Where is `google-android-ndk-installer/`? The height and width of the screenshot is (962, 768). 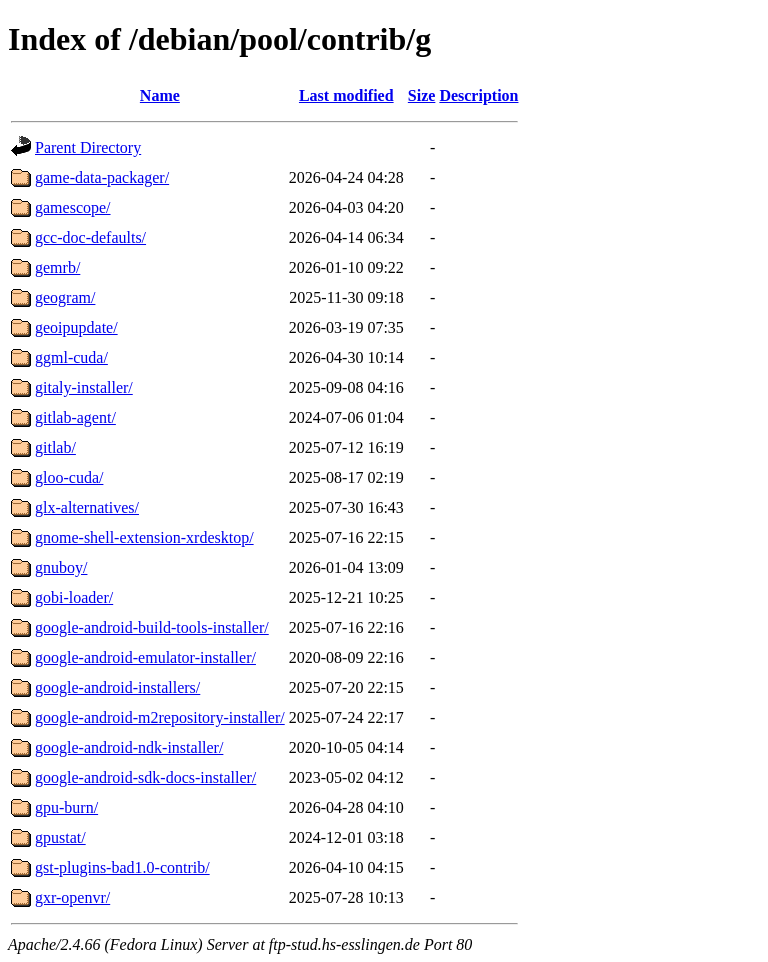 google-android-ndk-installer/ is located at coordinates (129, 747).